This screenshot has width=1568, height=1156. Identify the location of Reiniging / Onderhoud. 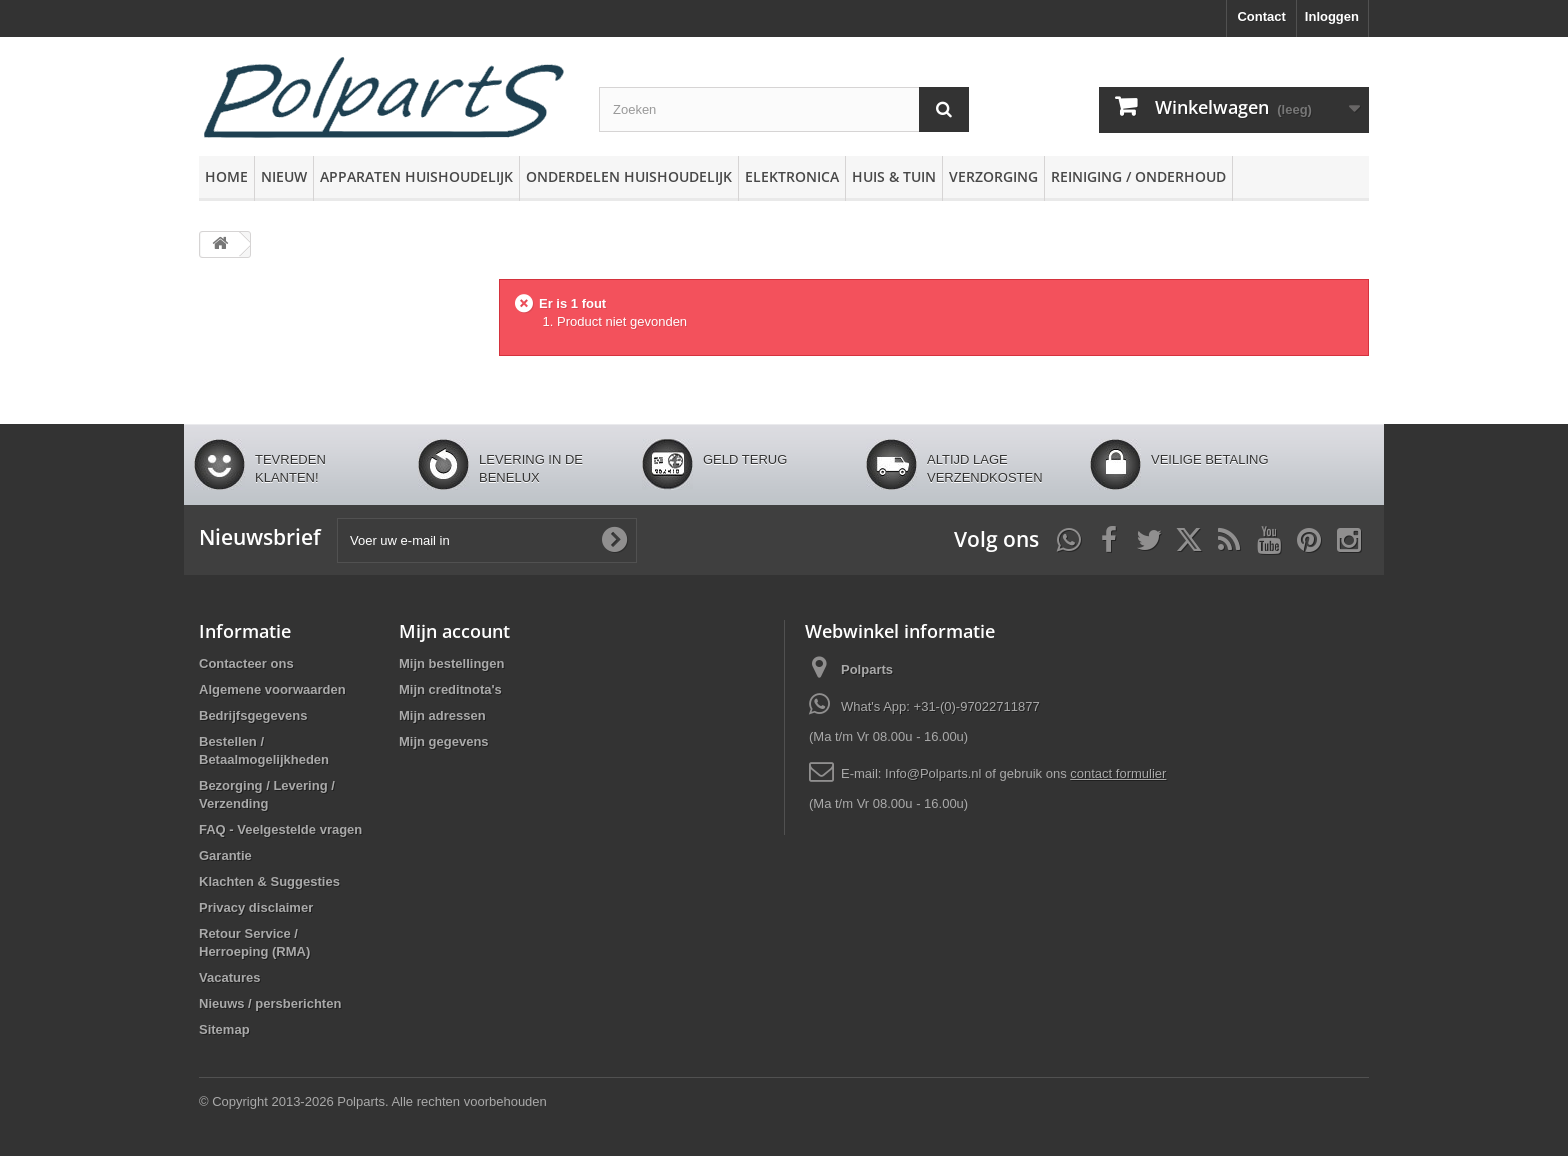
(1138, 176).